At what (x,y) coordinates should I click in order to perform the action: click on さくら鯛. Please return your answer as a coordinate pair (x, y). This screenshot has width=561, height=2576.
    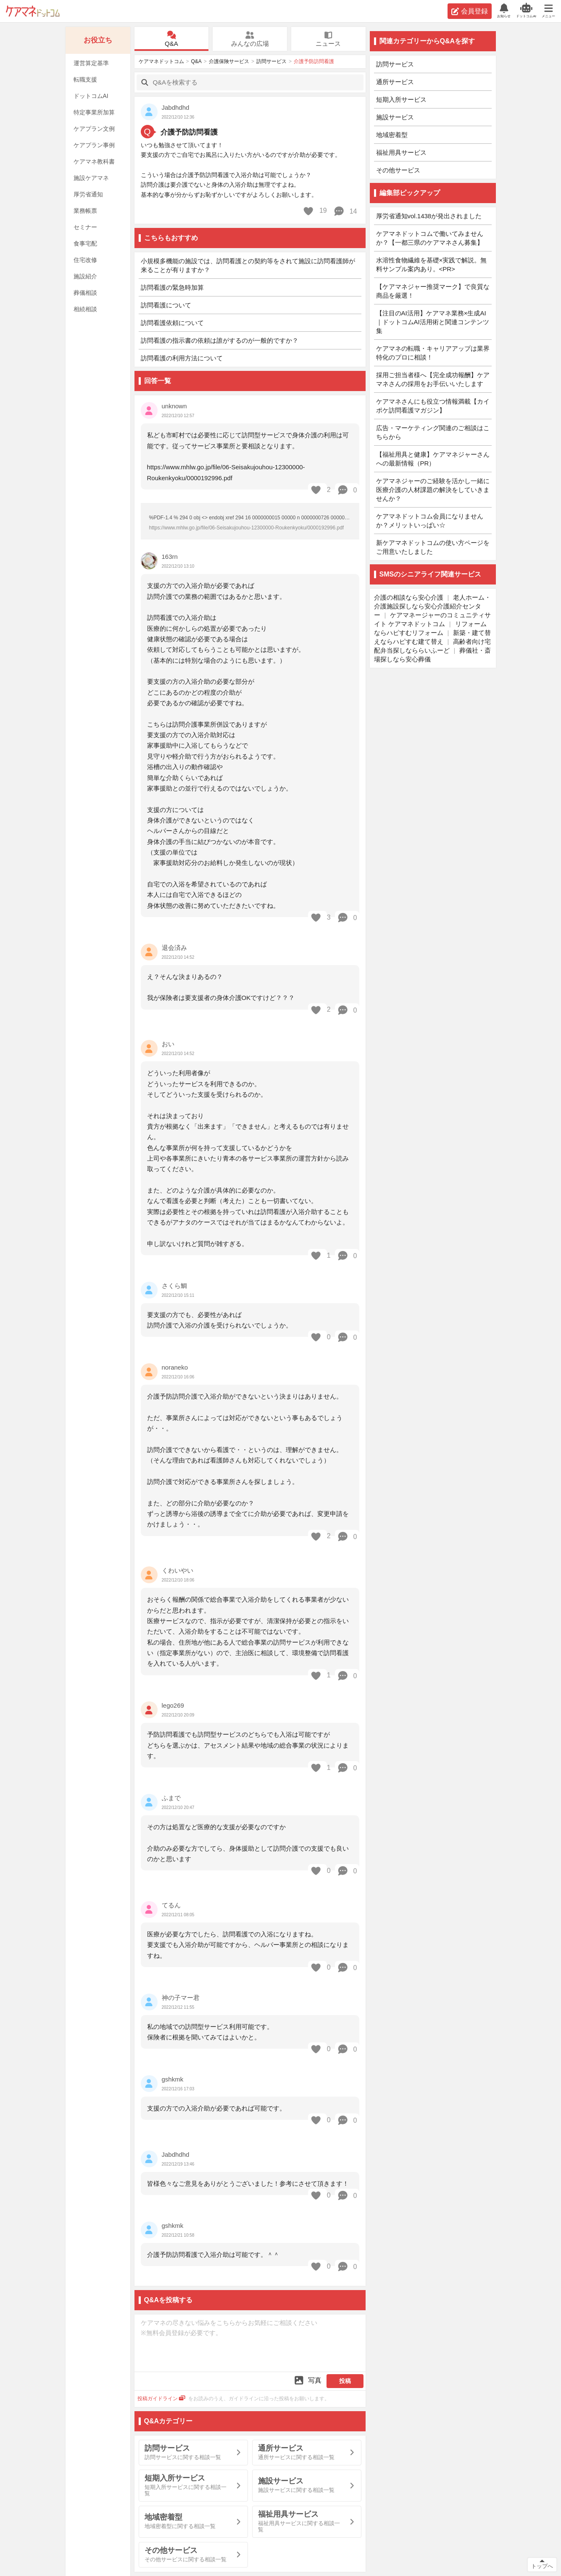
    Looking at the image, I should click on (174, 1285).